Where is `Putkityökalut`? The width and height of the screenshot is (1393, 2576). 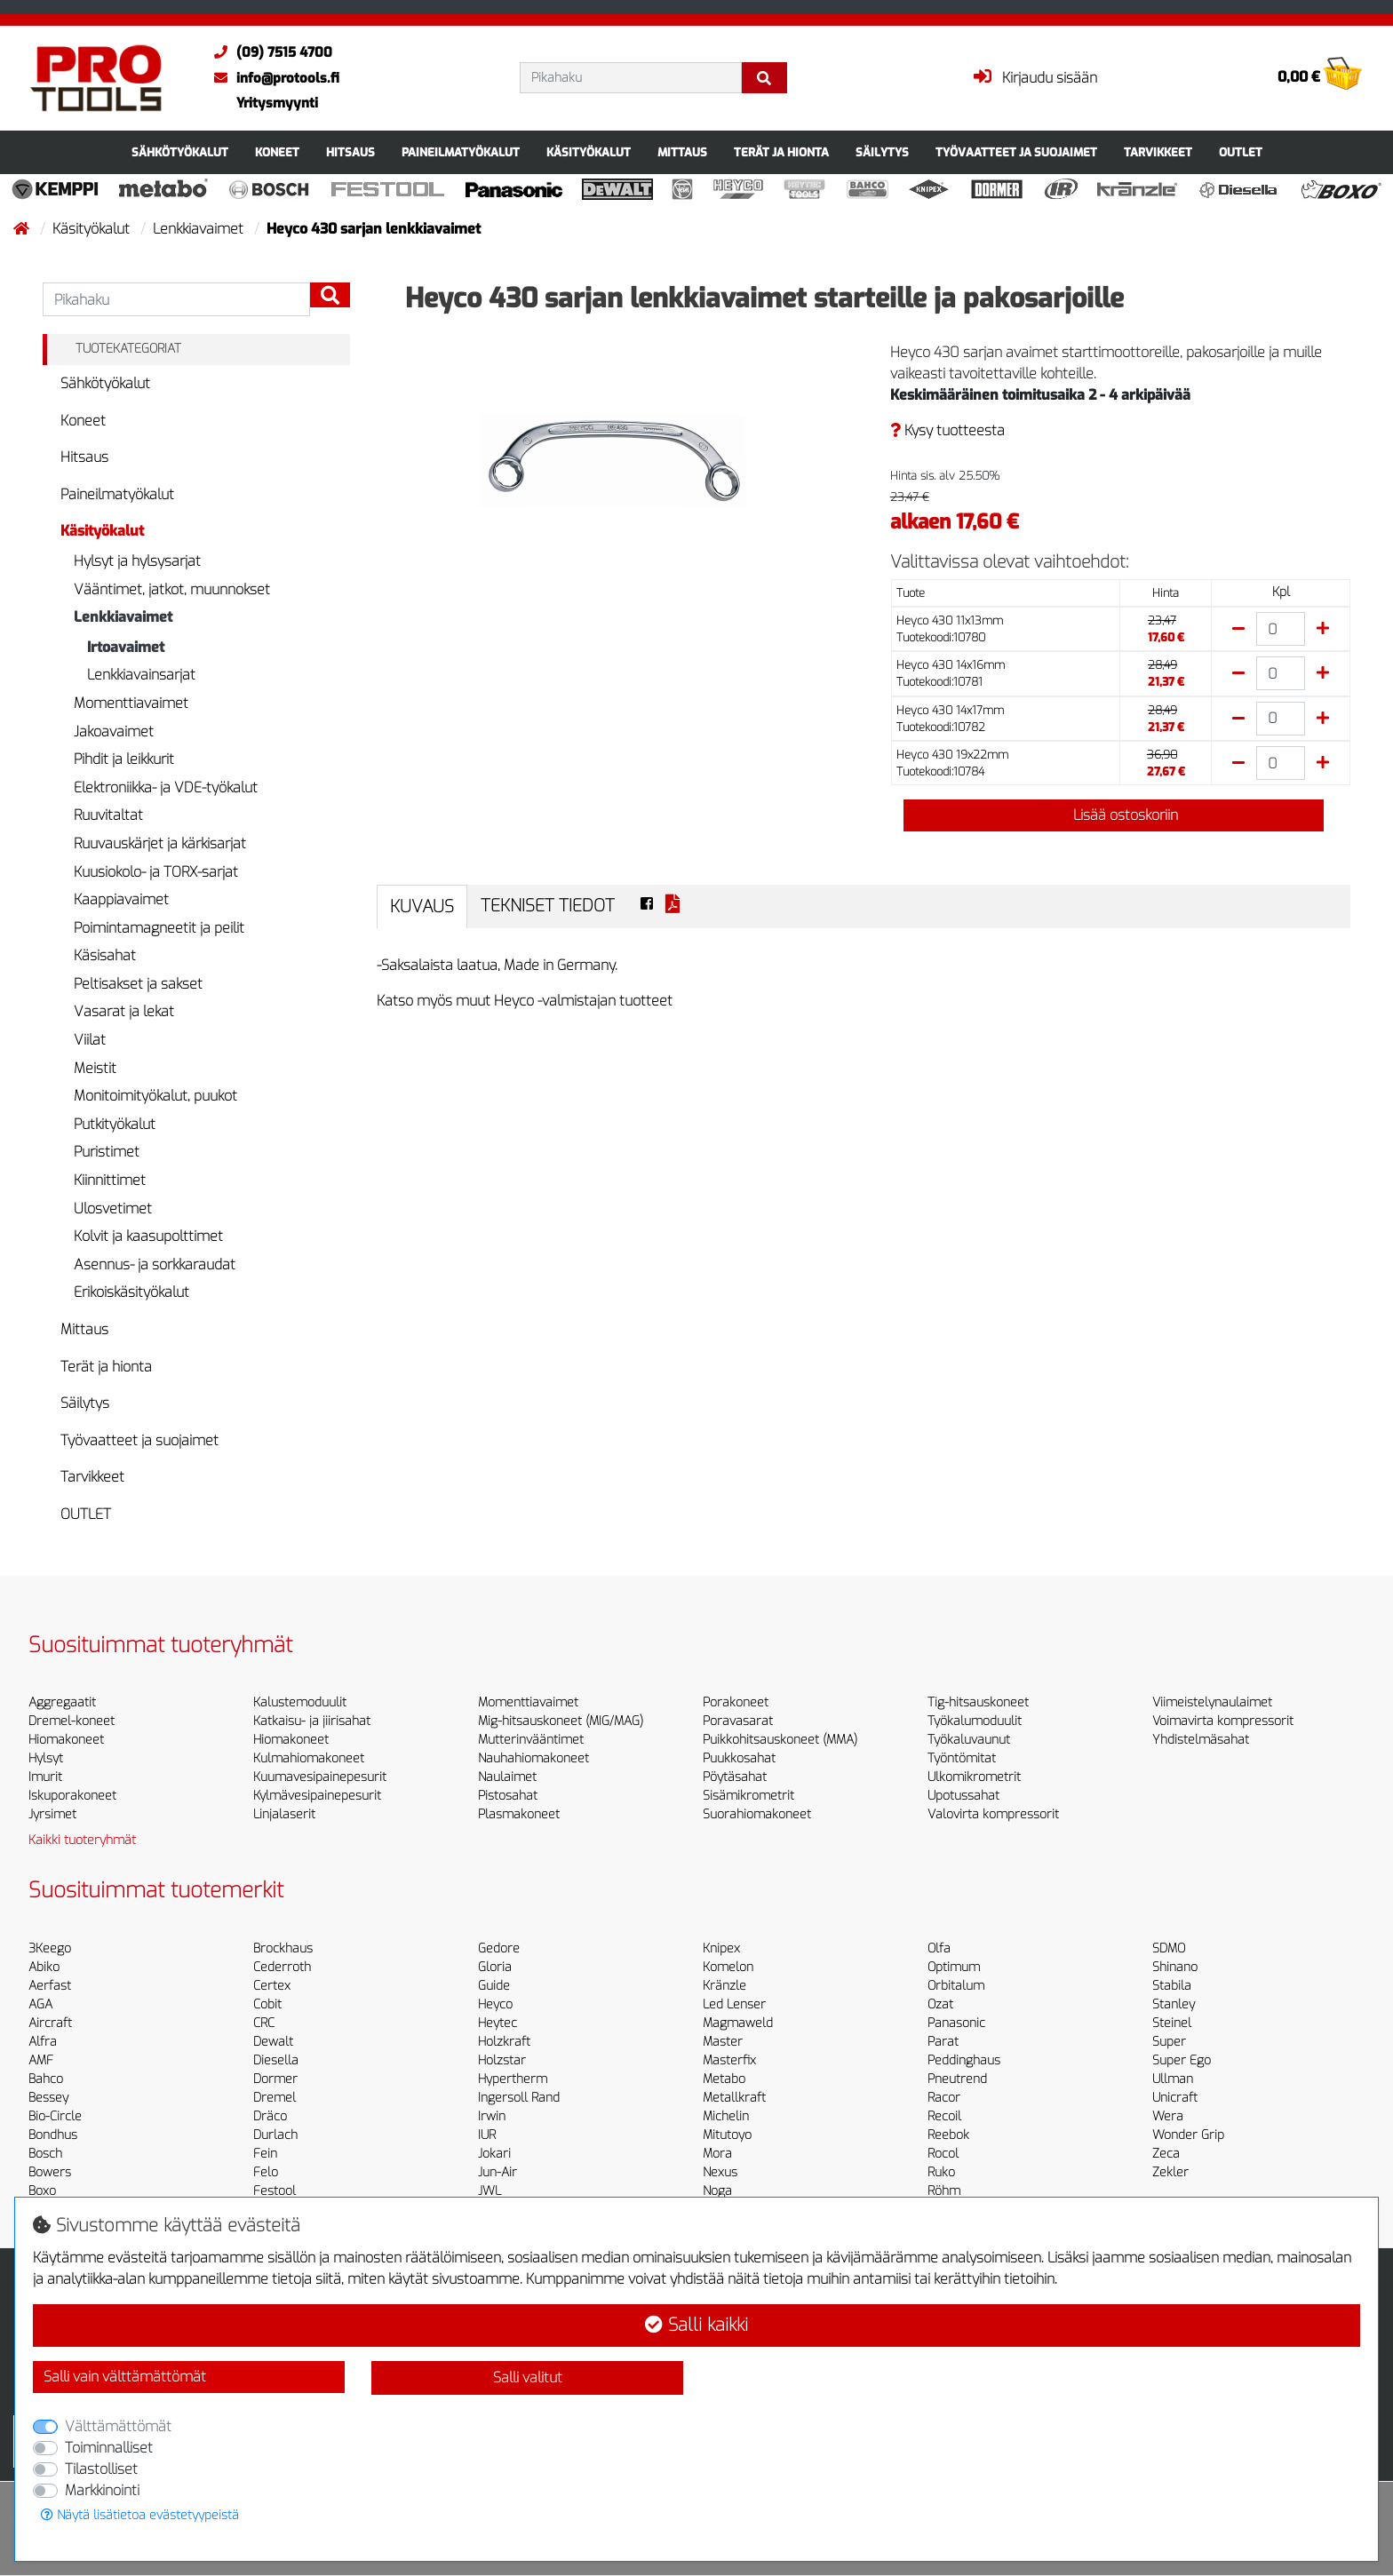 Putkityökalut is located at coordinates (114, 1124).